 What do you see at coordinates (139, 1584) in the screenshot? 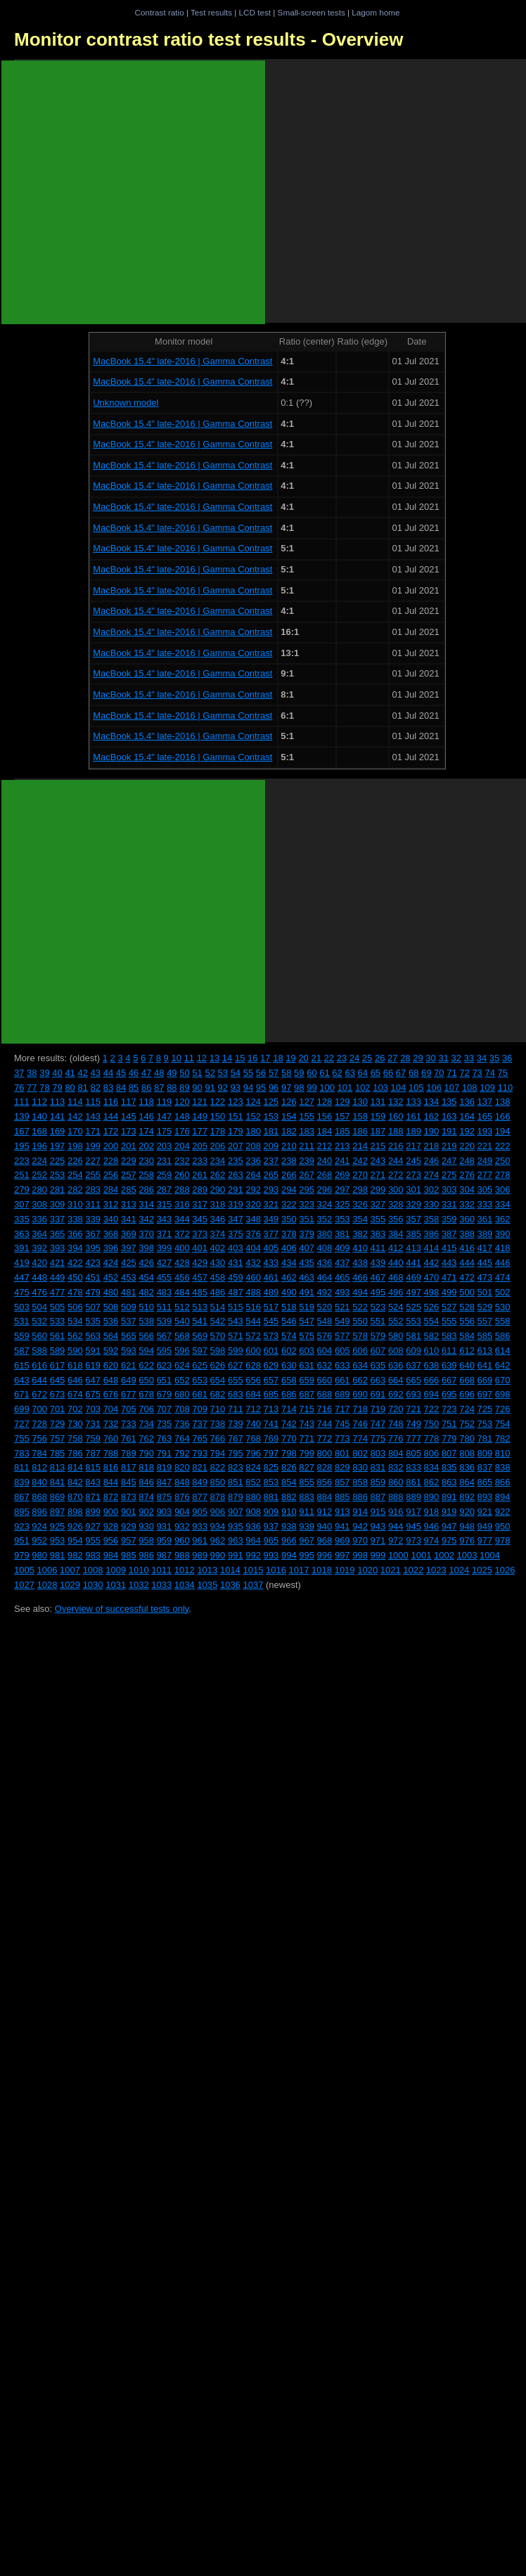
I see `1032` at bounding box center [139, 1584].